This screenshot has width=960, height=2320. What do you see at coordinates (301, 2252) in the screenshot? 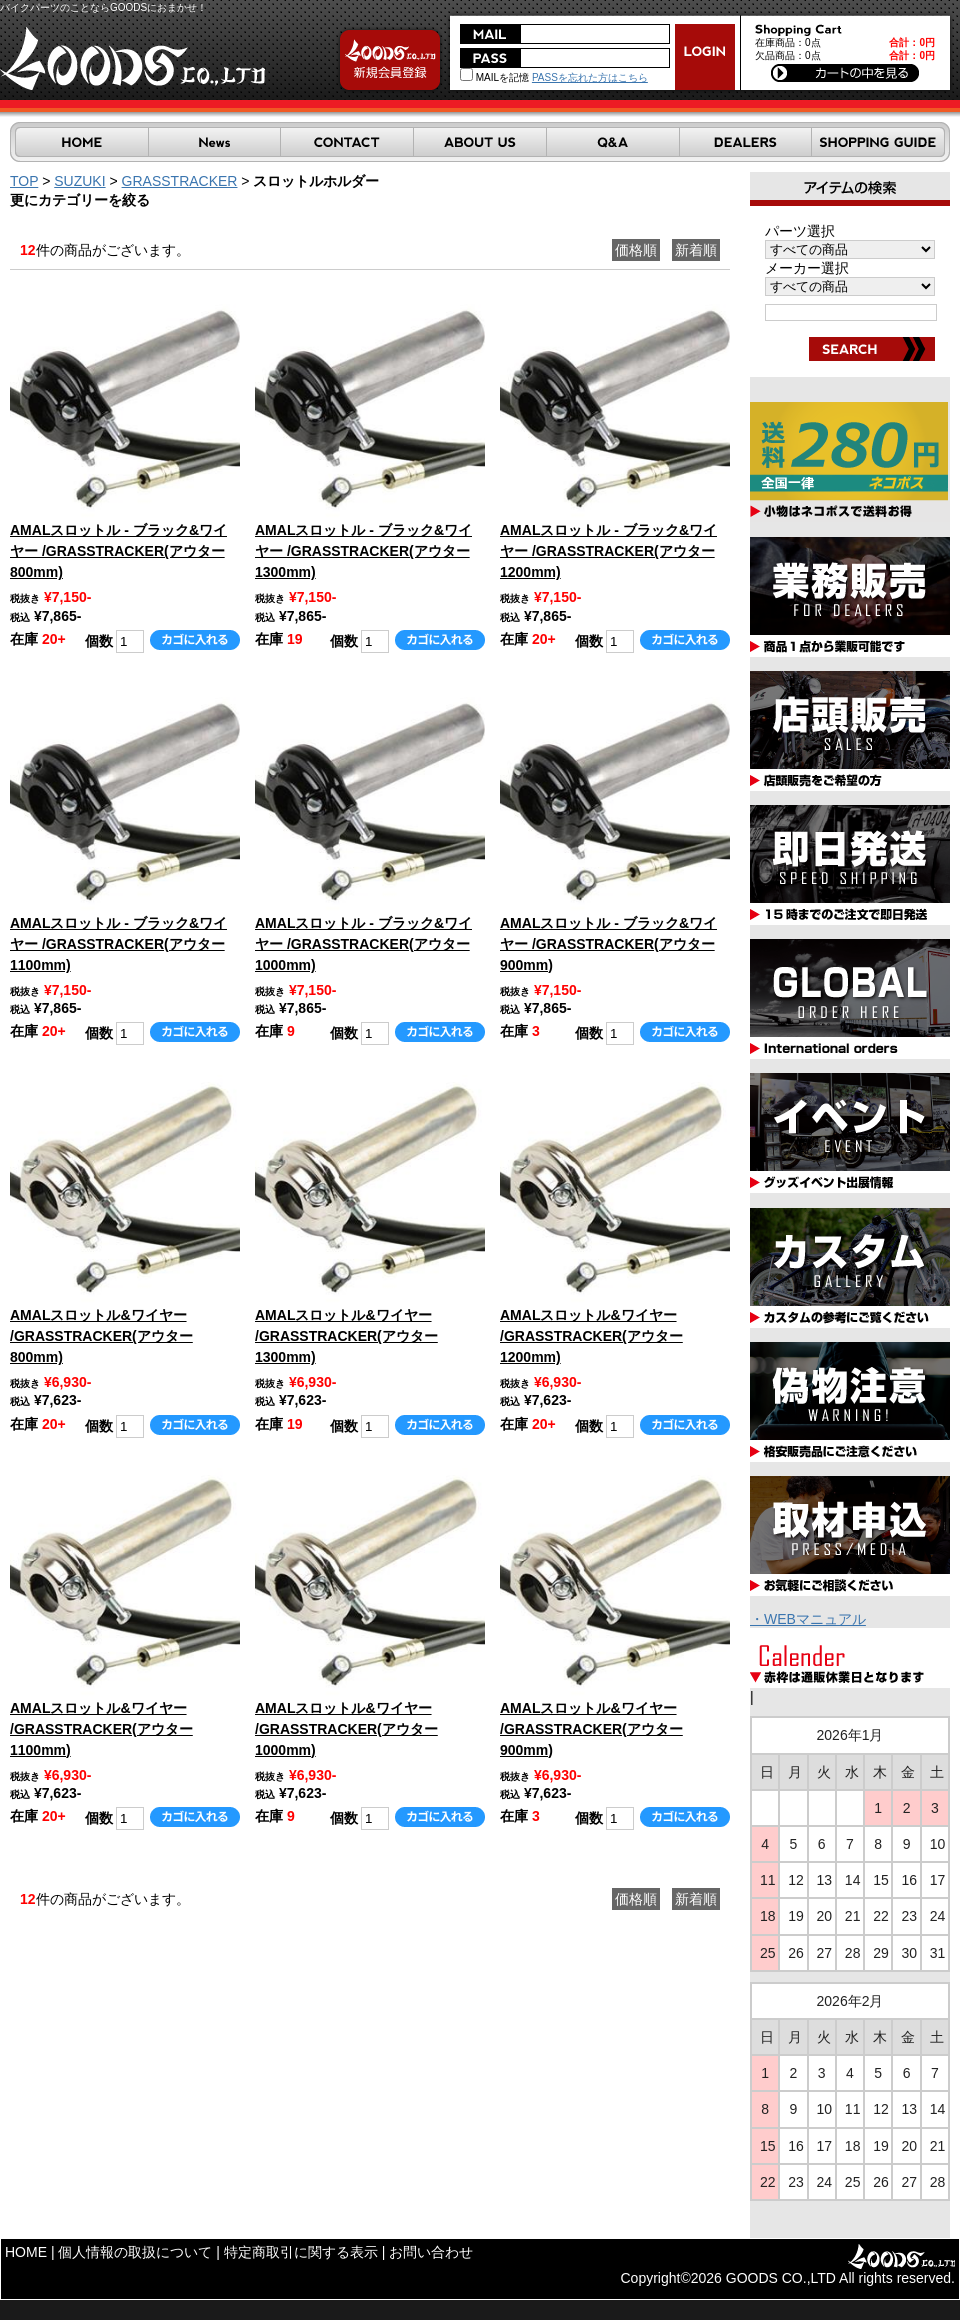
I see `特定商取引に関する表示` at bounding box center [301, 2252].